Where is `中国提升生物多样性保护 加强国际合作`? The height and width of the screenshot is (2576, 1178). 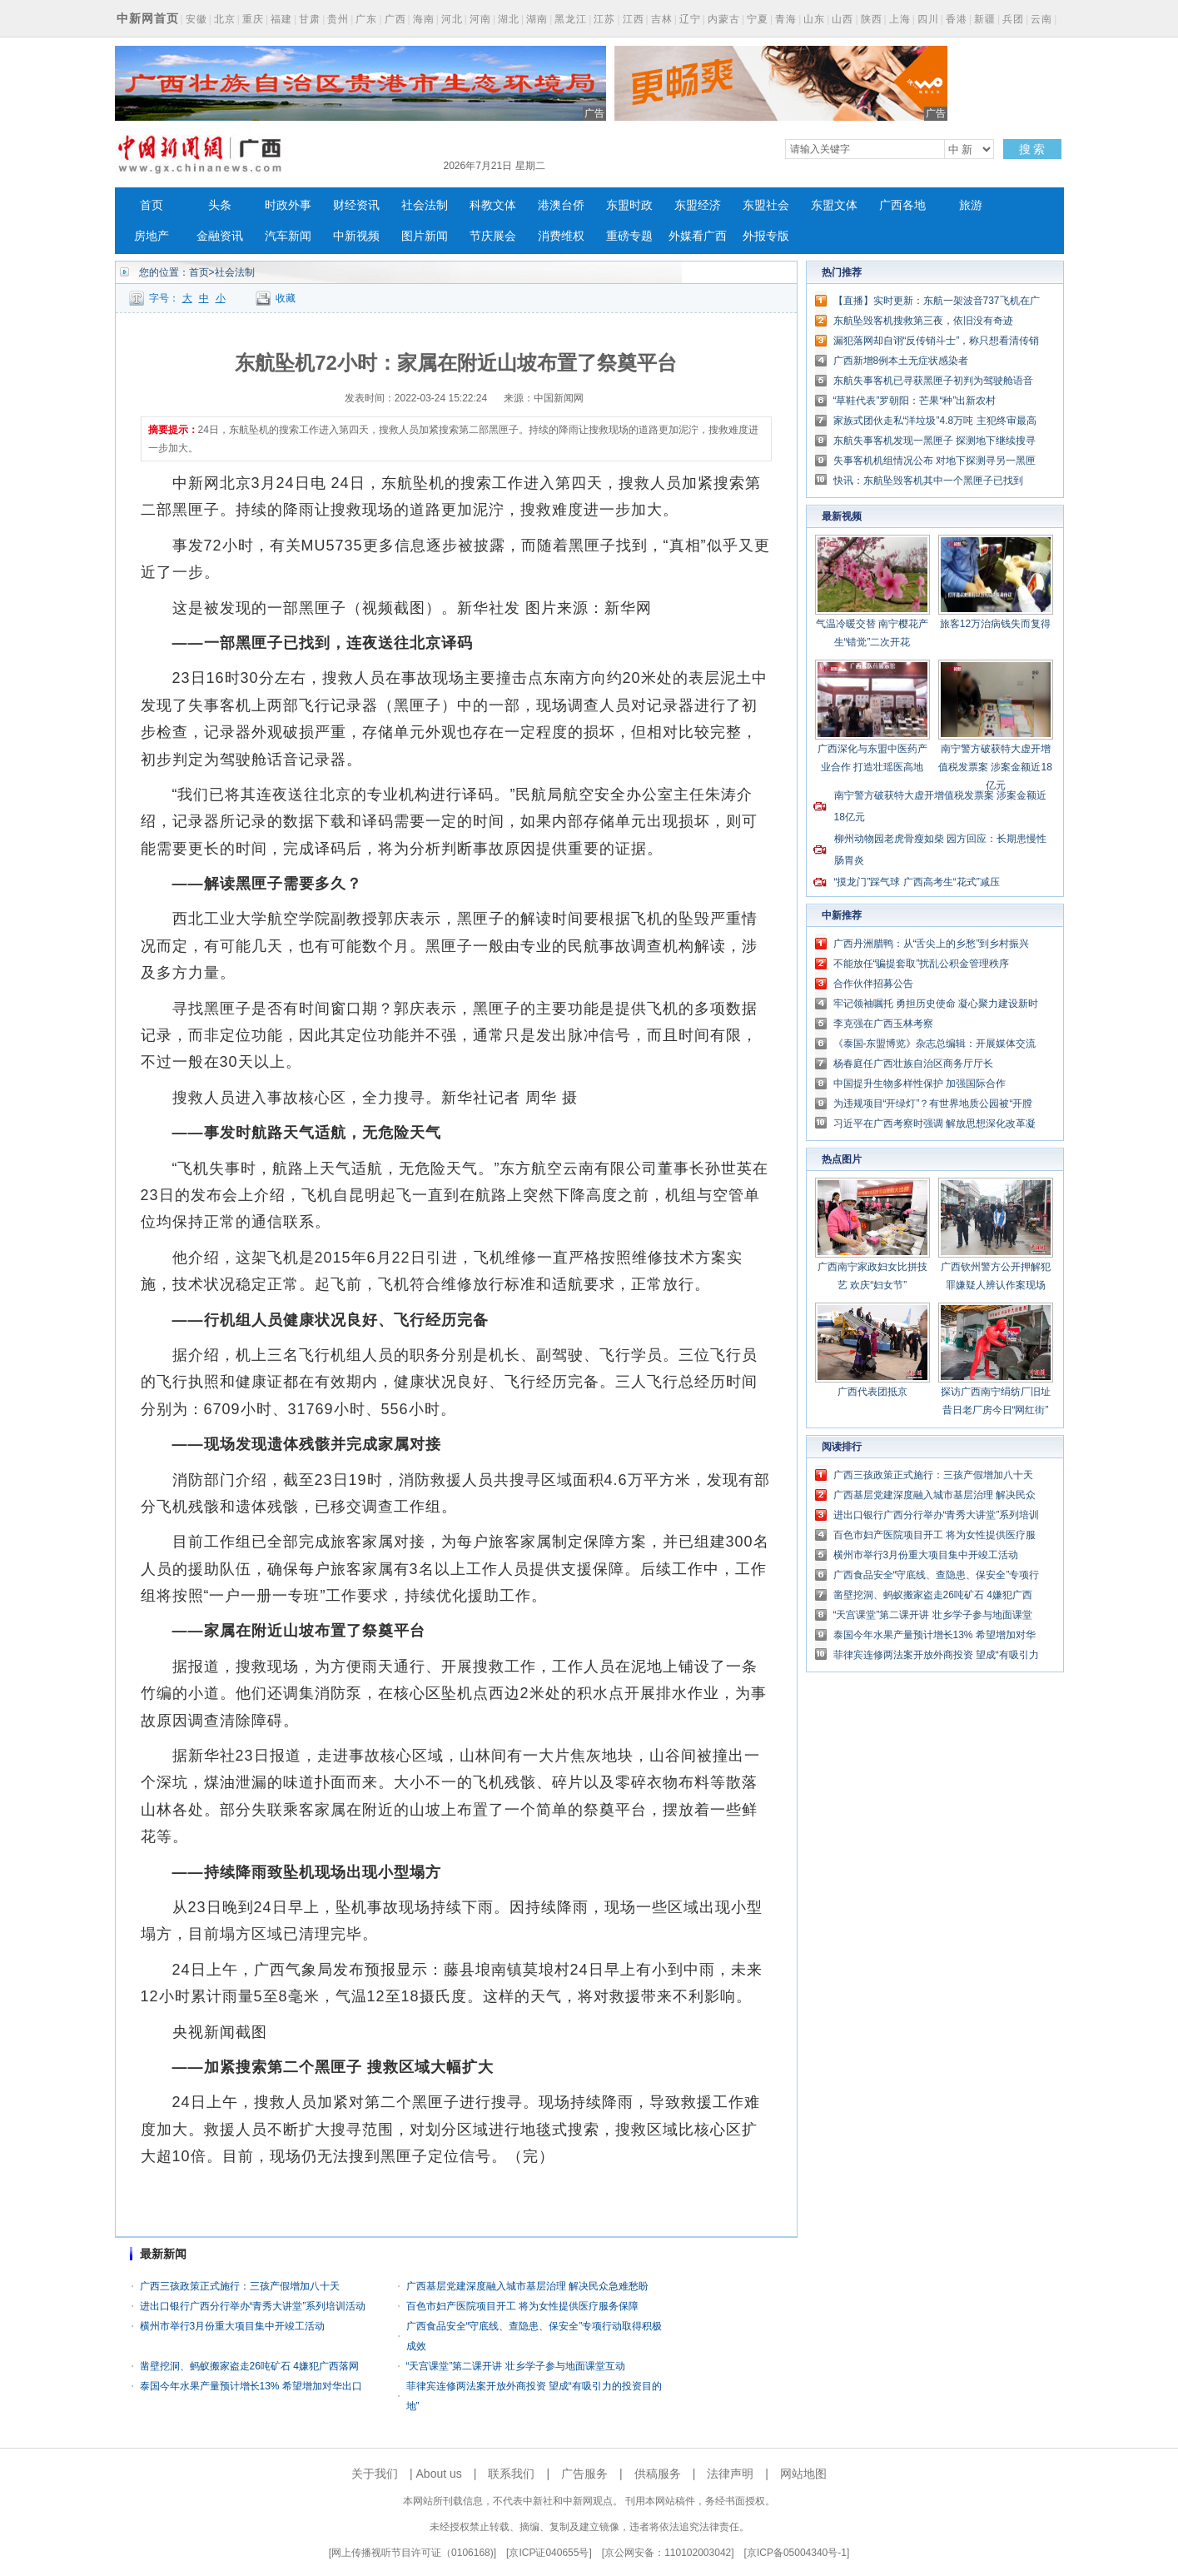
中国提升生物多样性保护 加强国际合作 is located at coordinates (919, 1083).